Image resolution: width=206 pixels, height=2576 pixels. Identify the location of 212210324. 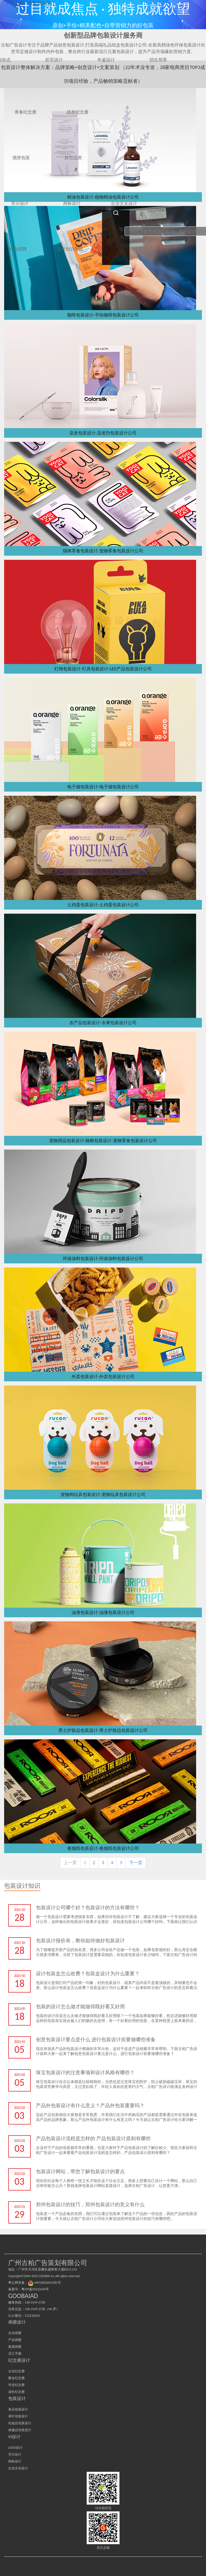
(32, 2316).